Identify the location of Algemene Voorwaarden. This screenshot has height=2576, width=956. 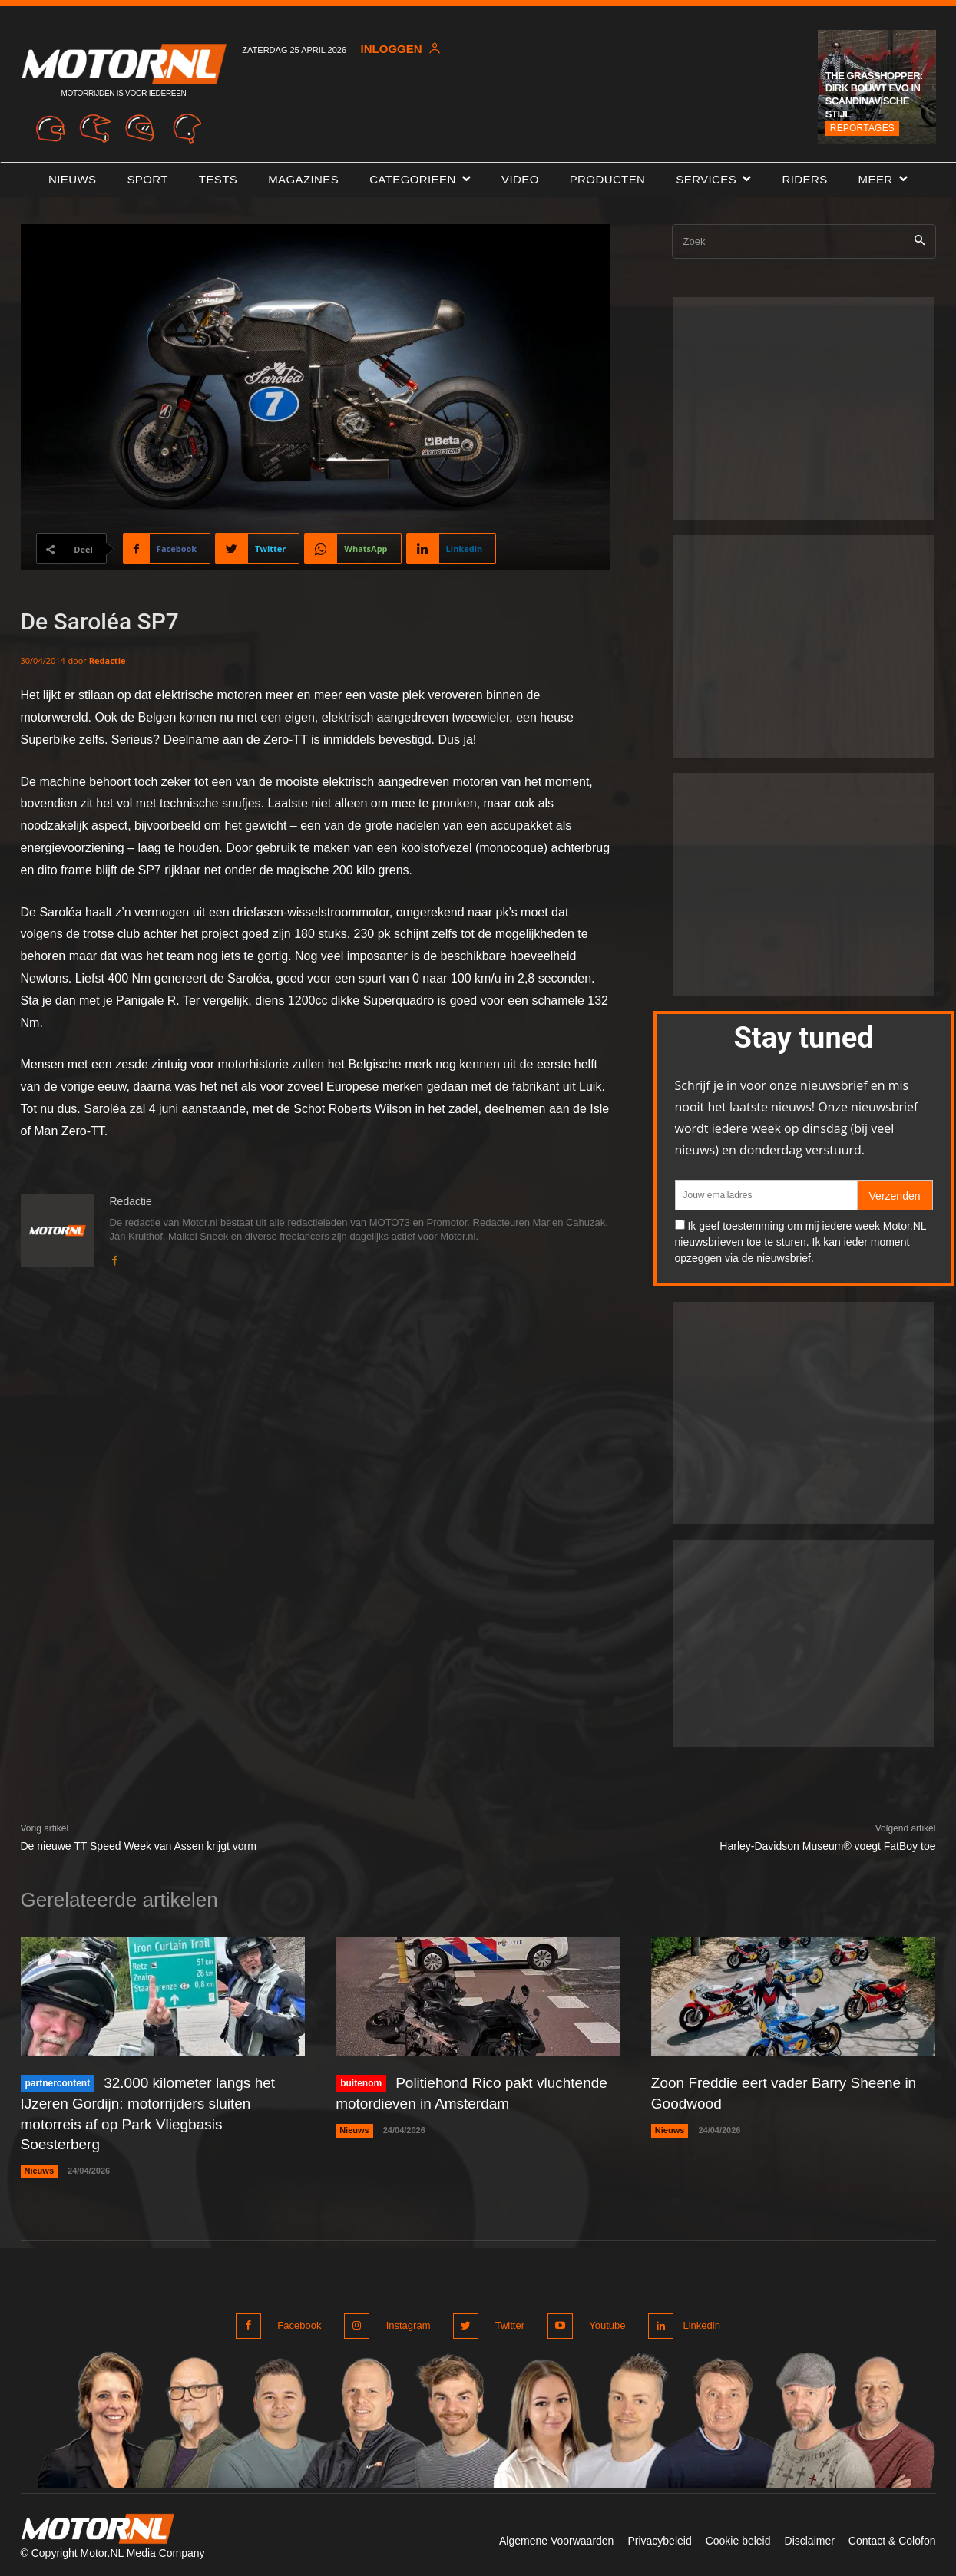
(556, 2536).